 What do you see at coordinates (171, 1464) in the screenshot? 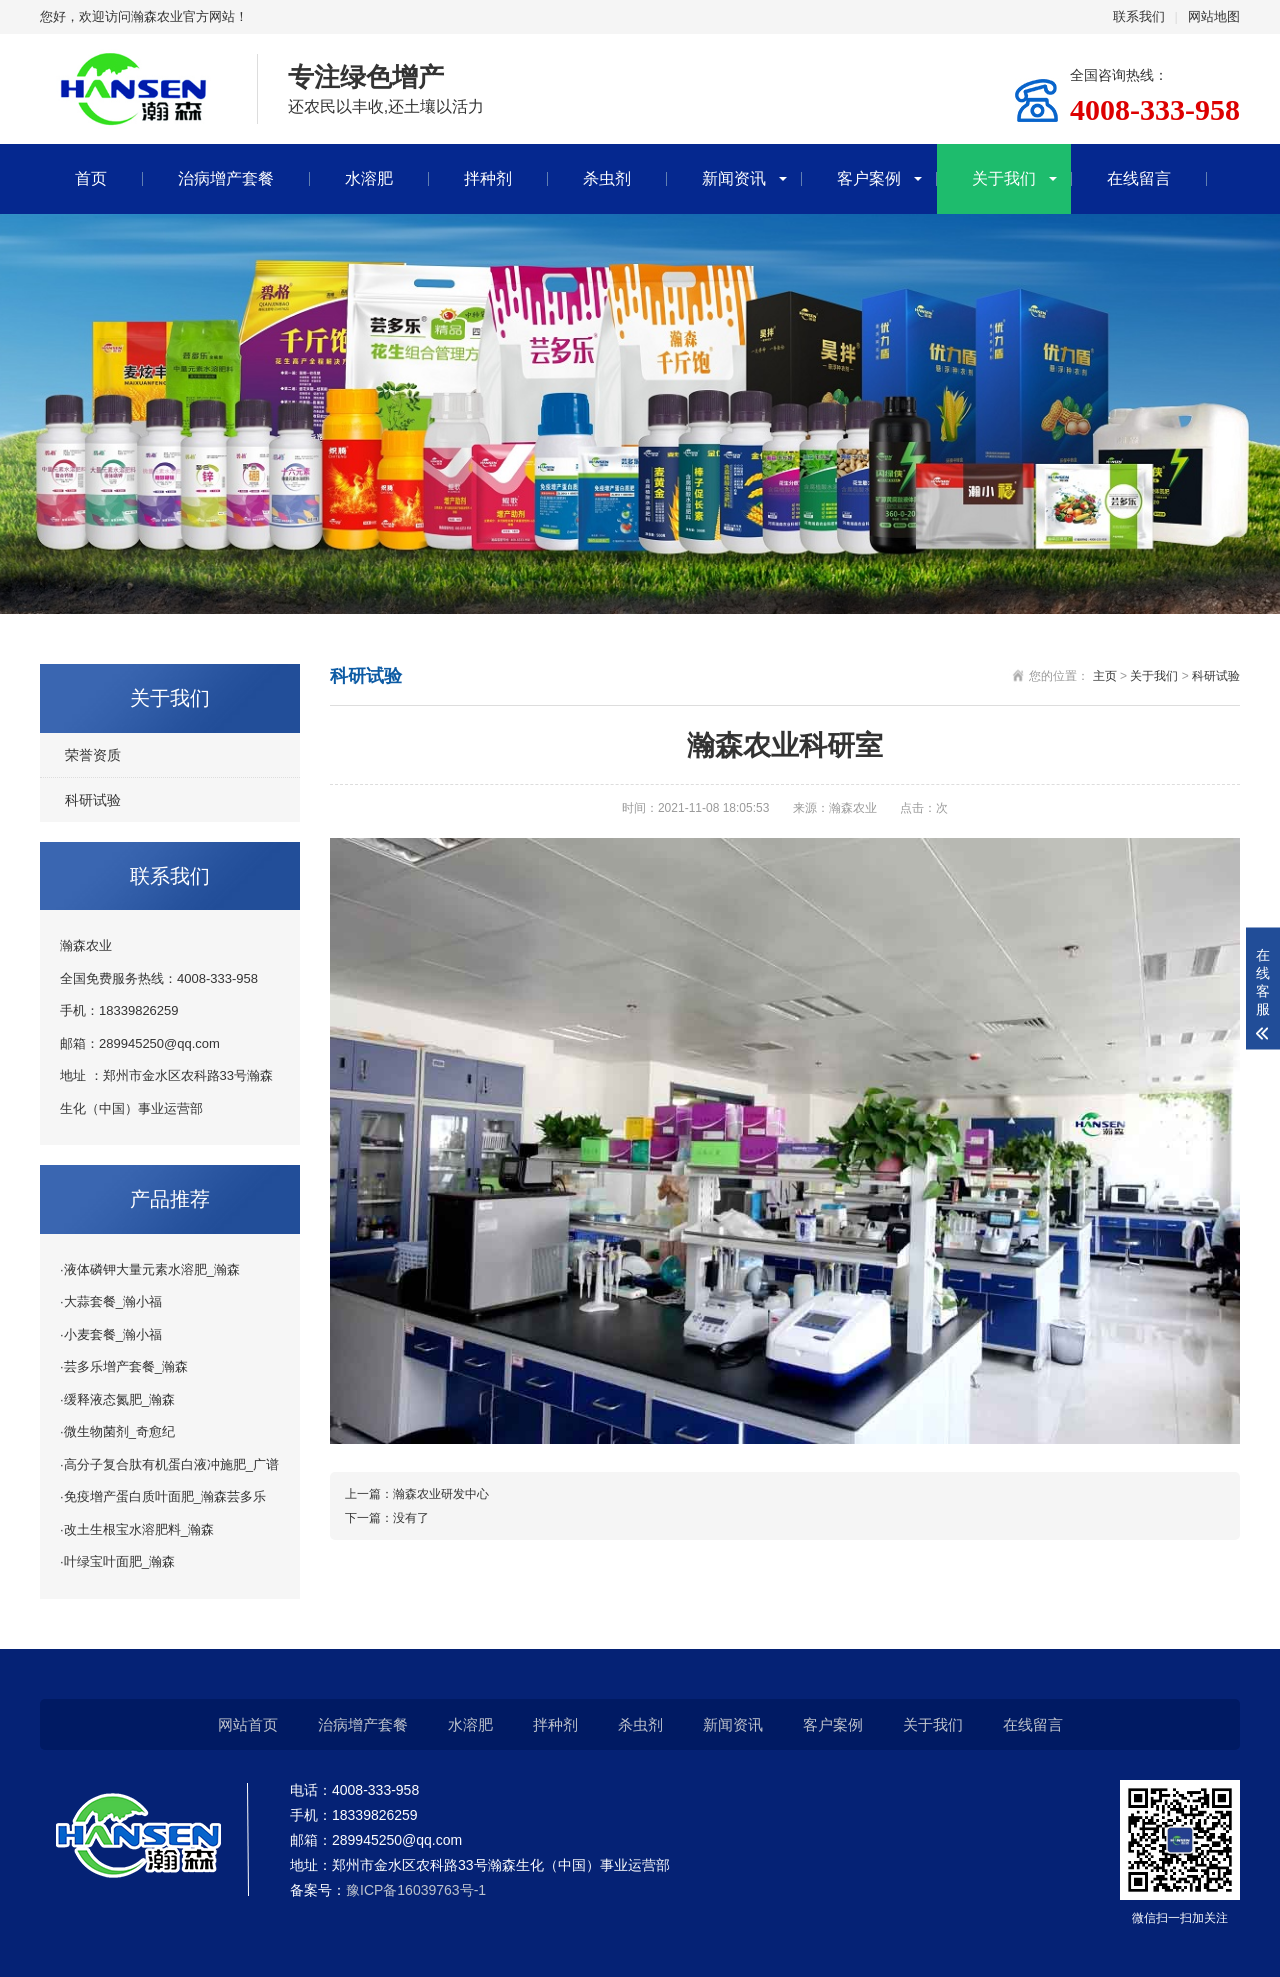
I see `高分子复合肽有机蛋白液冲施肥_广谱` at bounding box center [171, 1464].